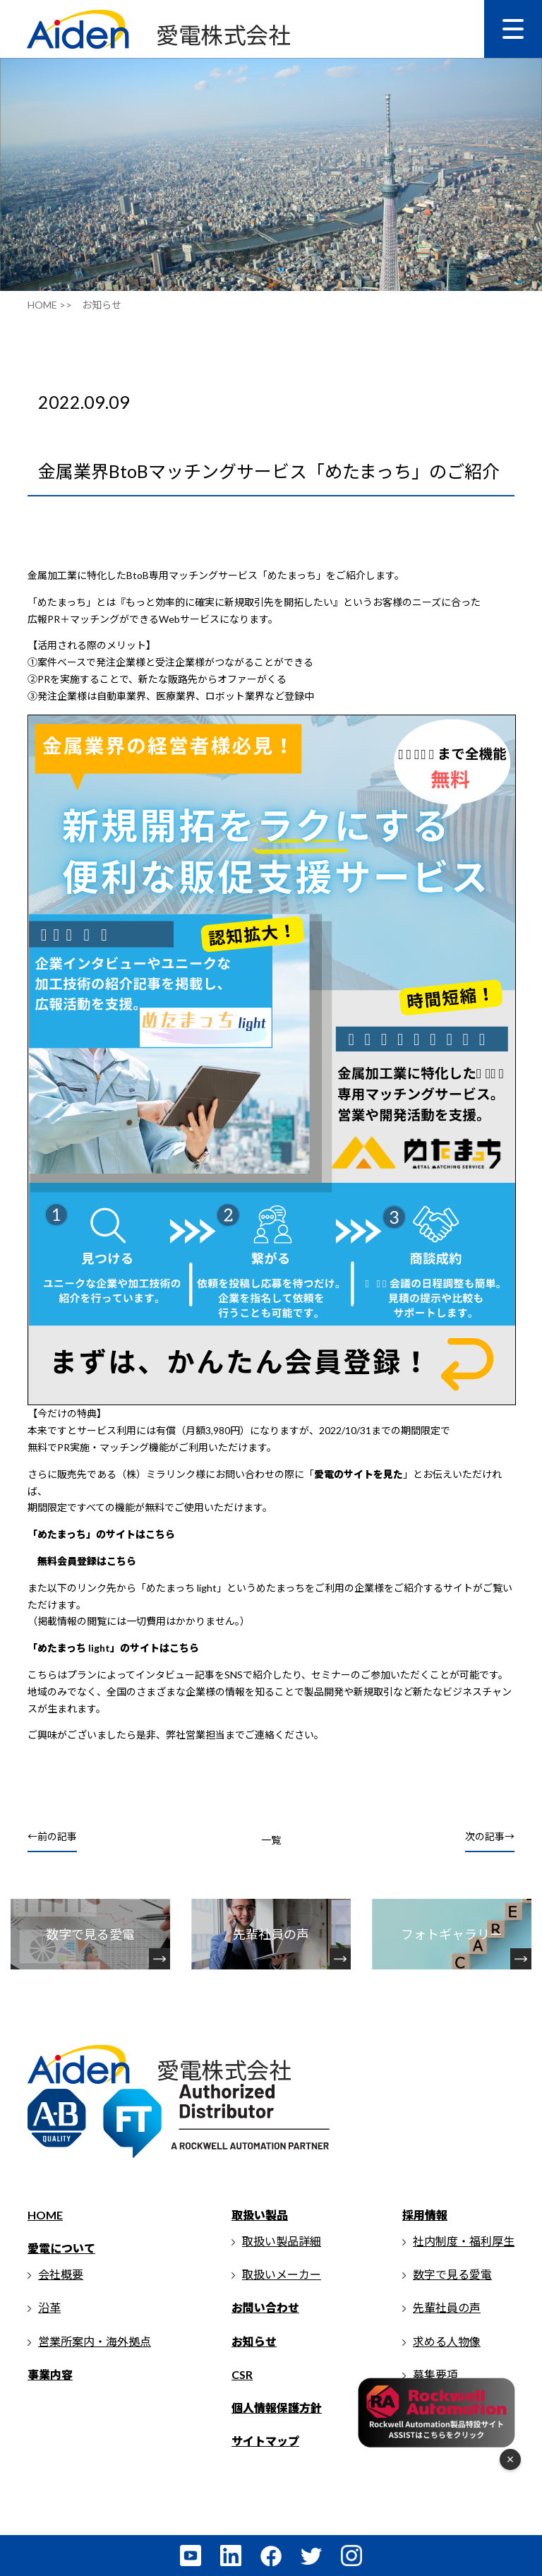  Describe the element at coordinates (510, 2459) in the screenshot. I see `× [フローティングメニューを閉じる]` at that location.